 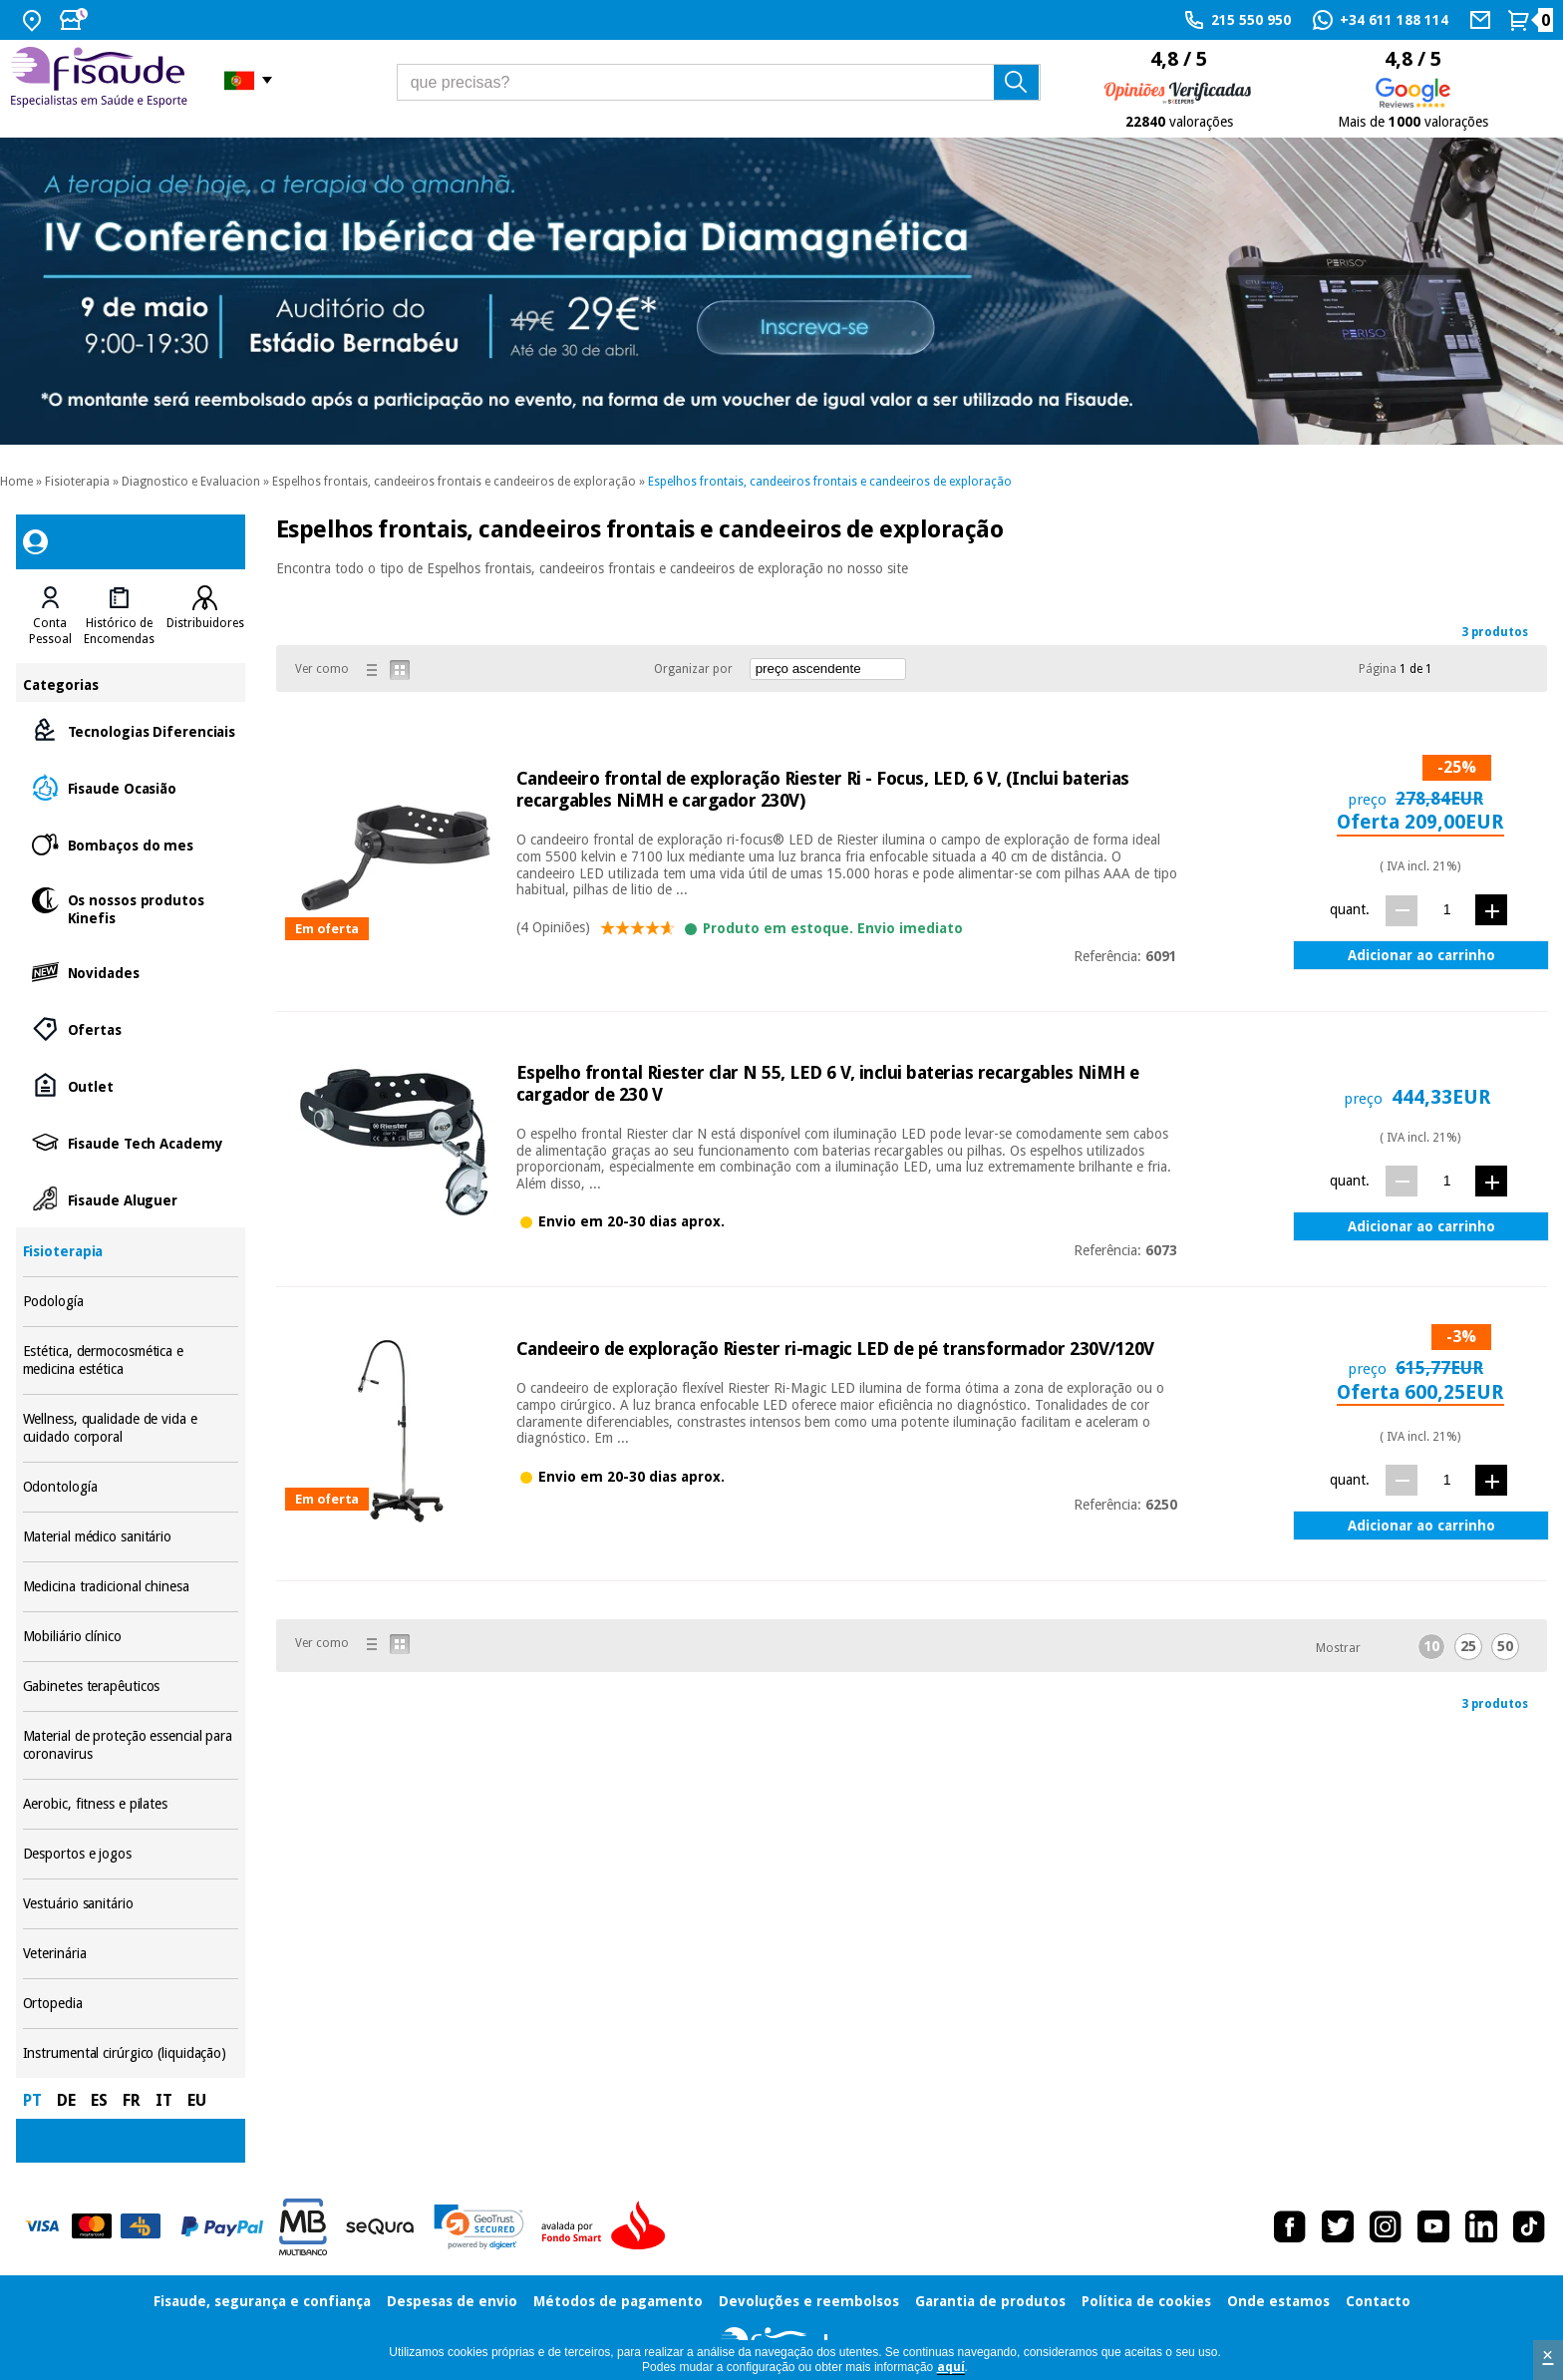 I want to click on FR, so click(x=132, y=2100).